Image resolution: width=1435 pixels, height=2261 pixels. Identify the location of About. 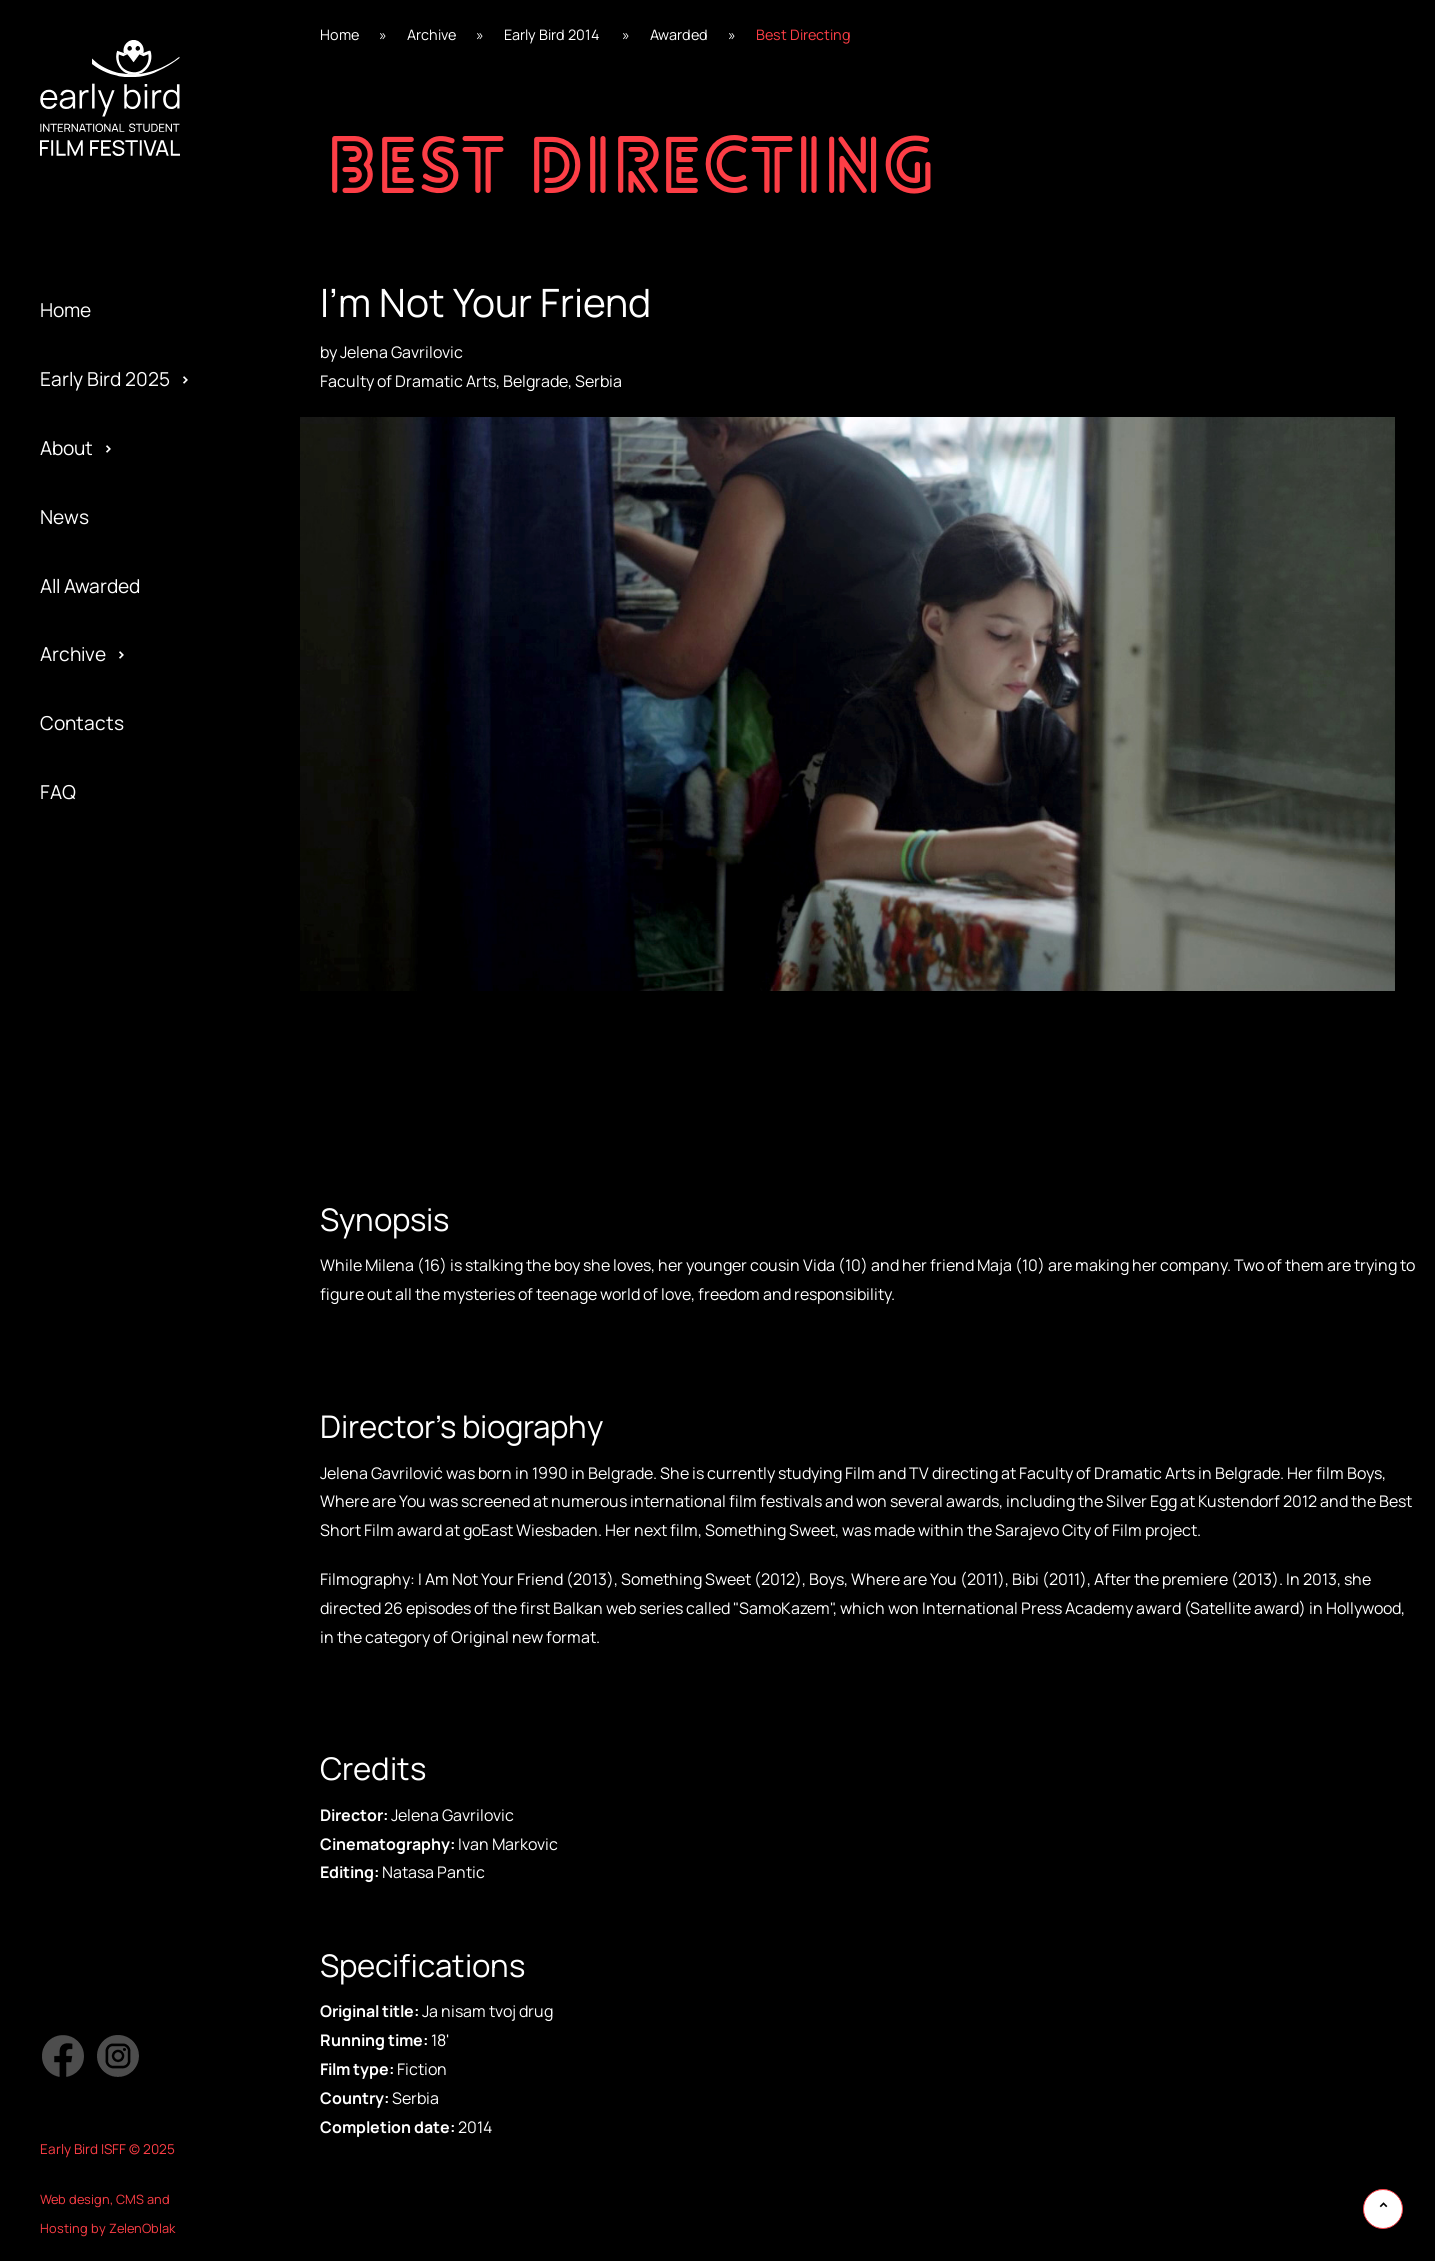
(66, 448).